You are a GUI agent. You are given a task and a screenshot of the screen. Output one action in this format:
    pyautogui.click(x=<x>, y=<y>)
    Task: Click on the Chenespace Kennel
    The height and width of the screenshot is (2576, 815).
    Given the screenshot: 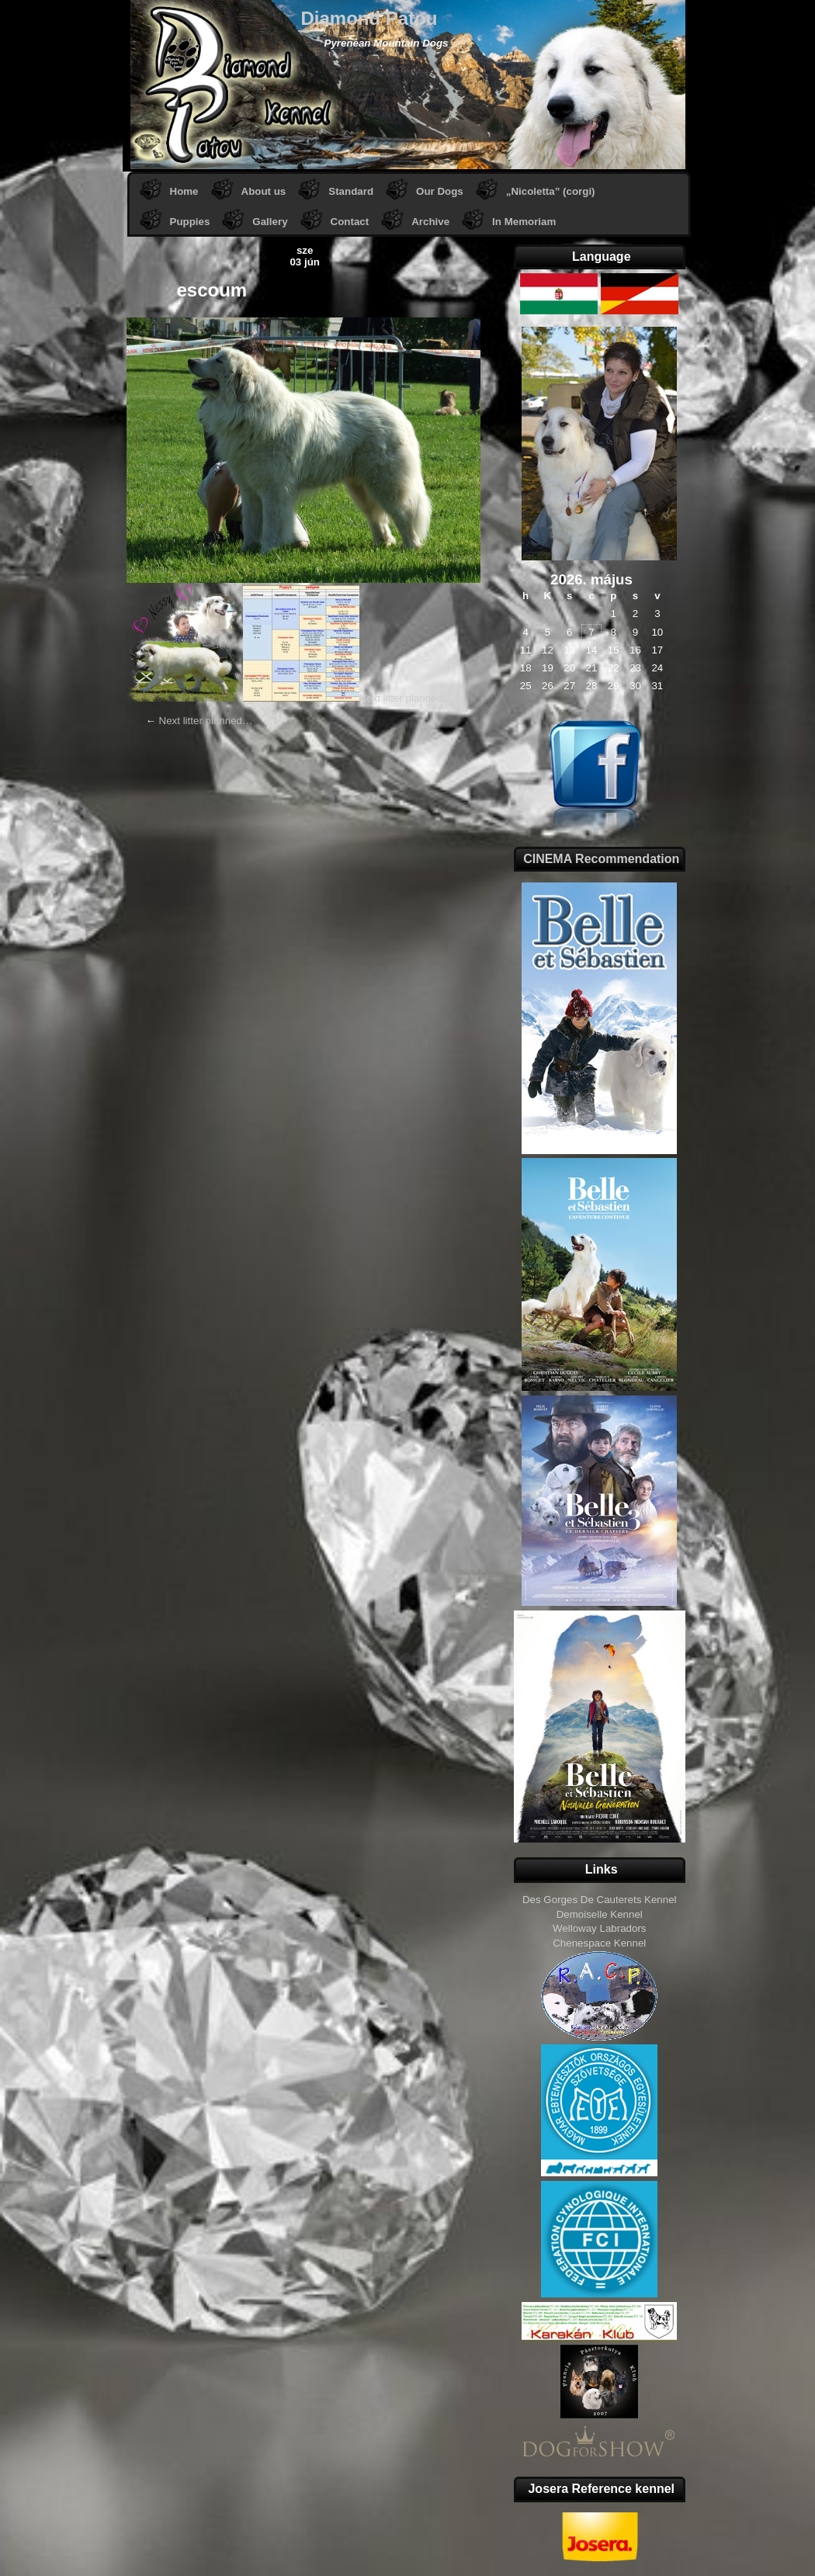 What is the action you would take?
    pyautogui.click(x=599, y=1943)
    